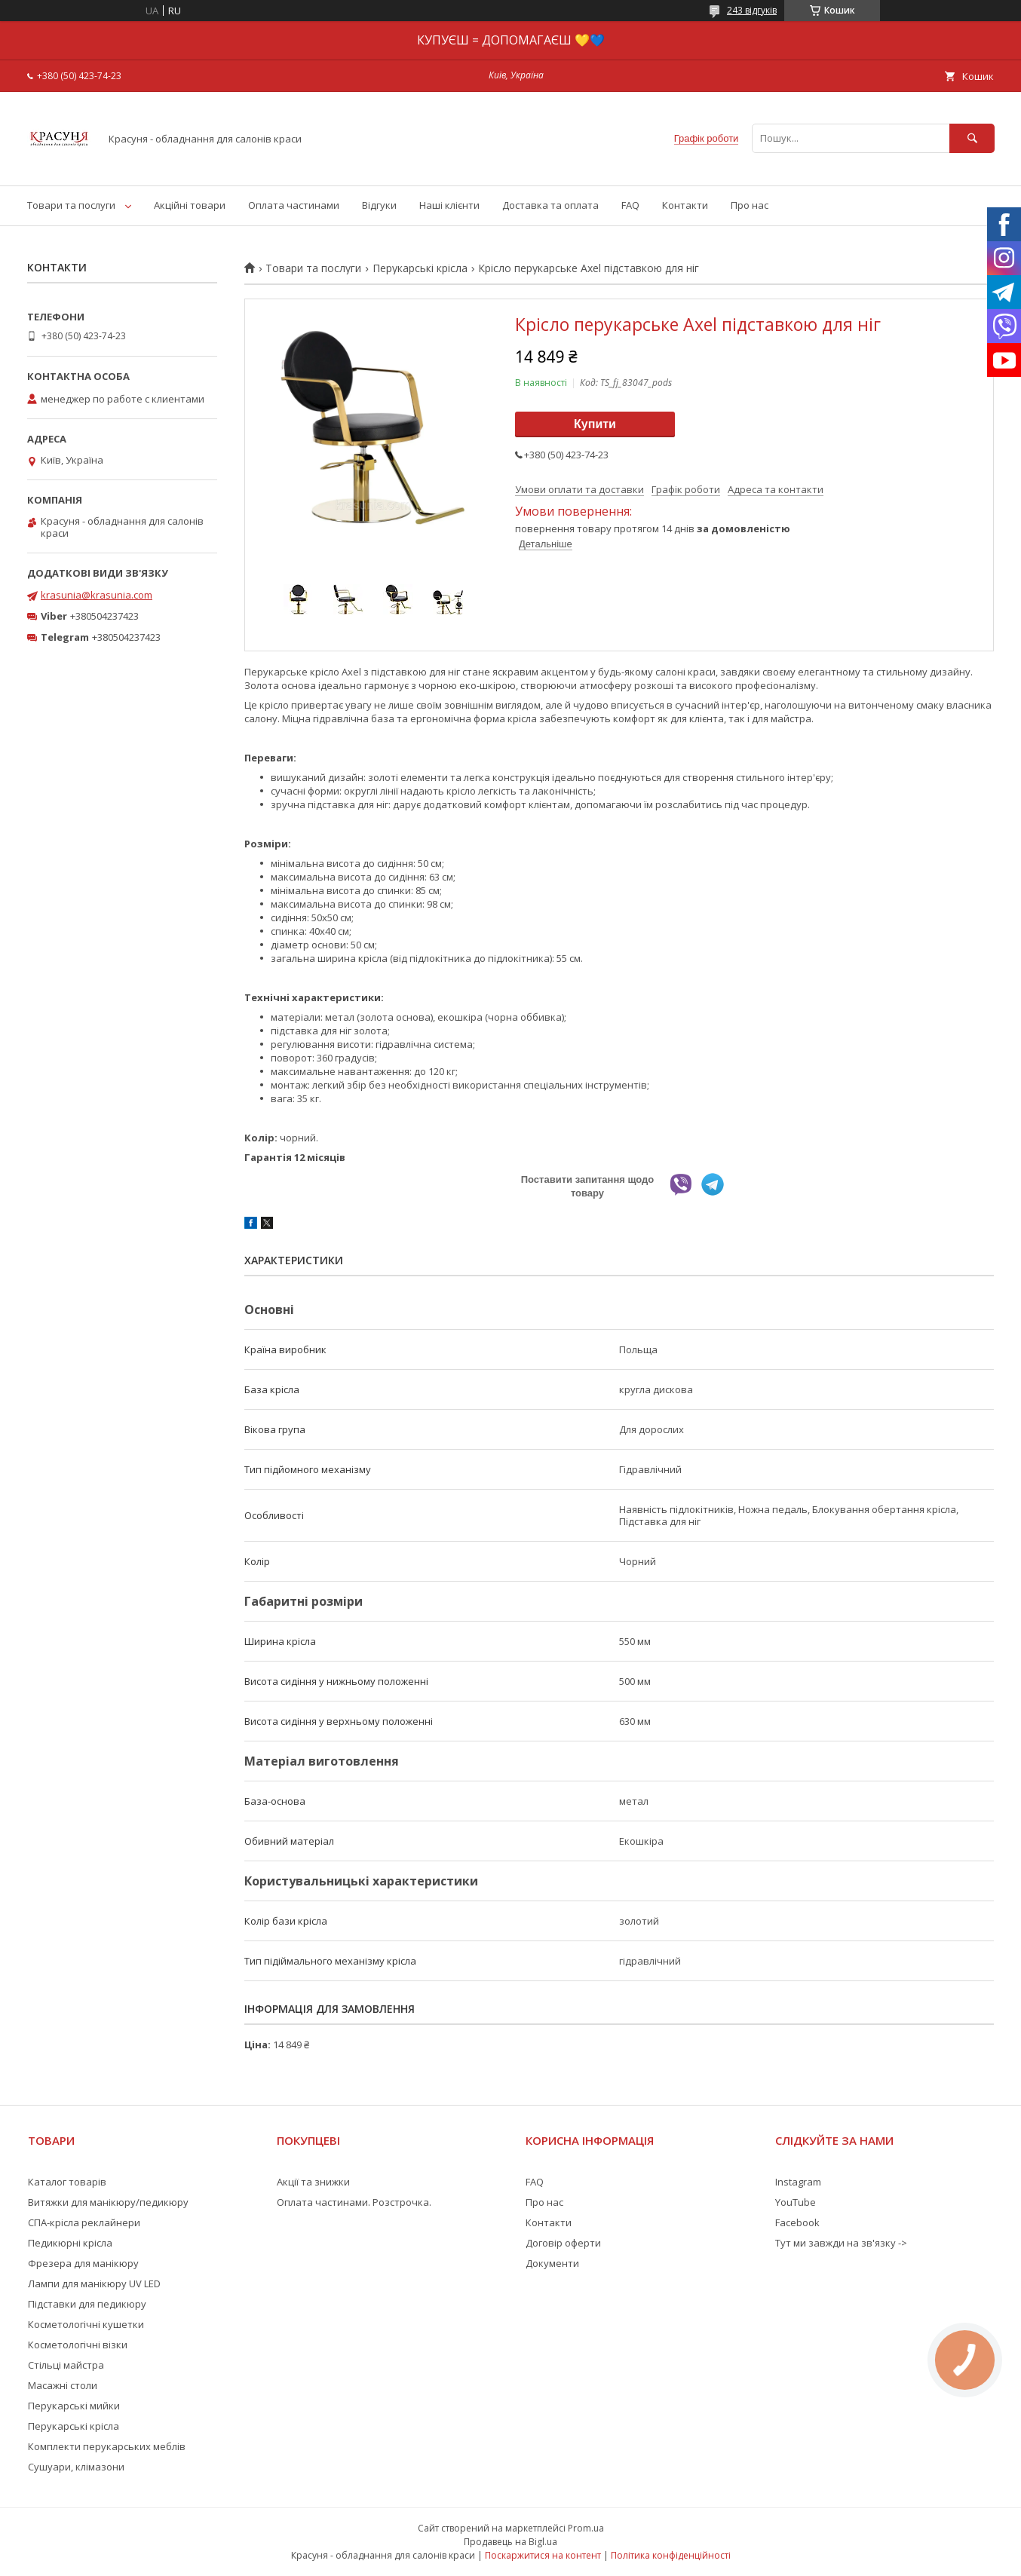 This screenshot has height=2576, width=1021. I want to click on krasunia@krasunia.com, so click(96, 595).